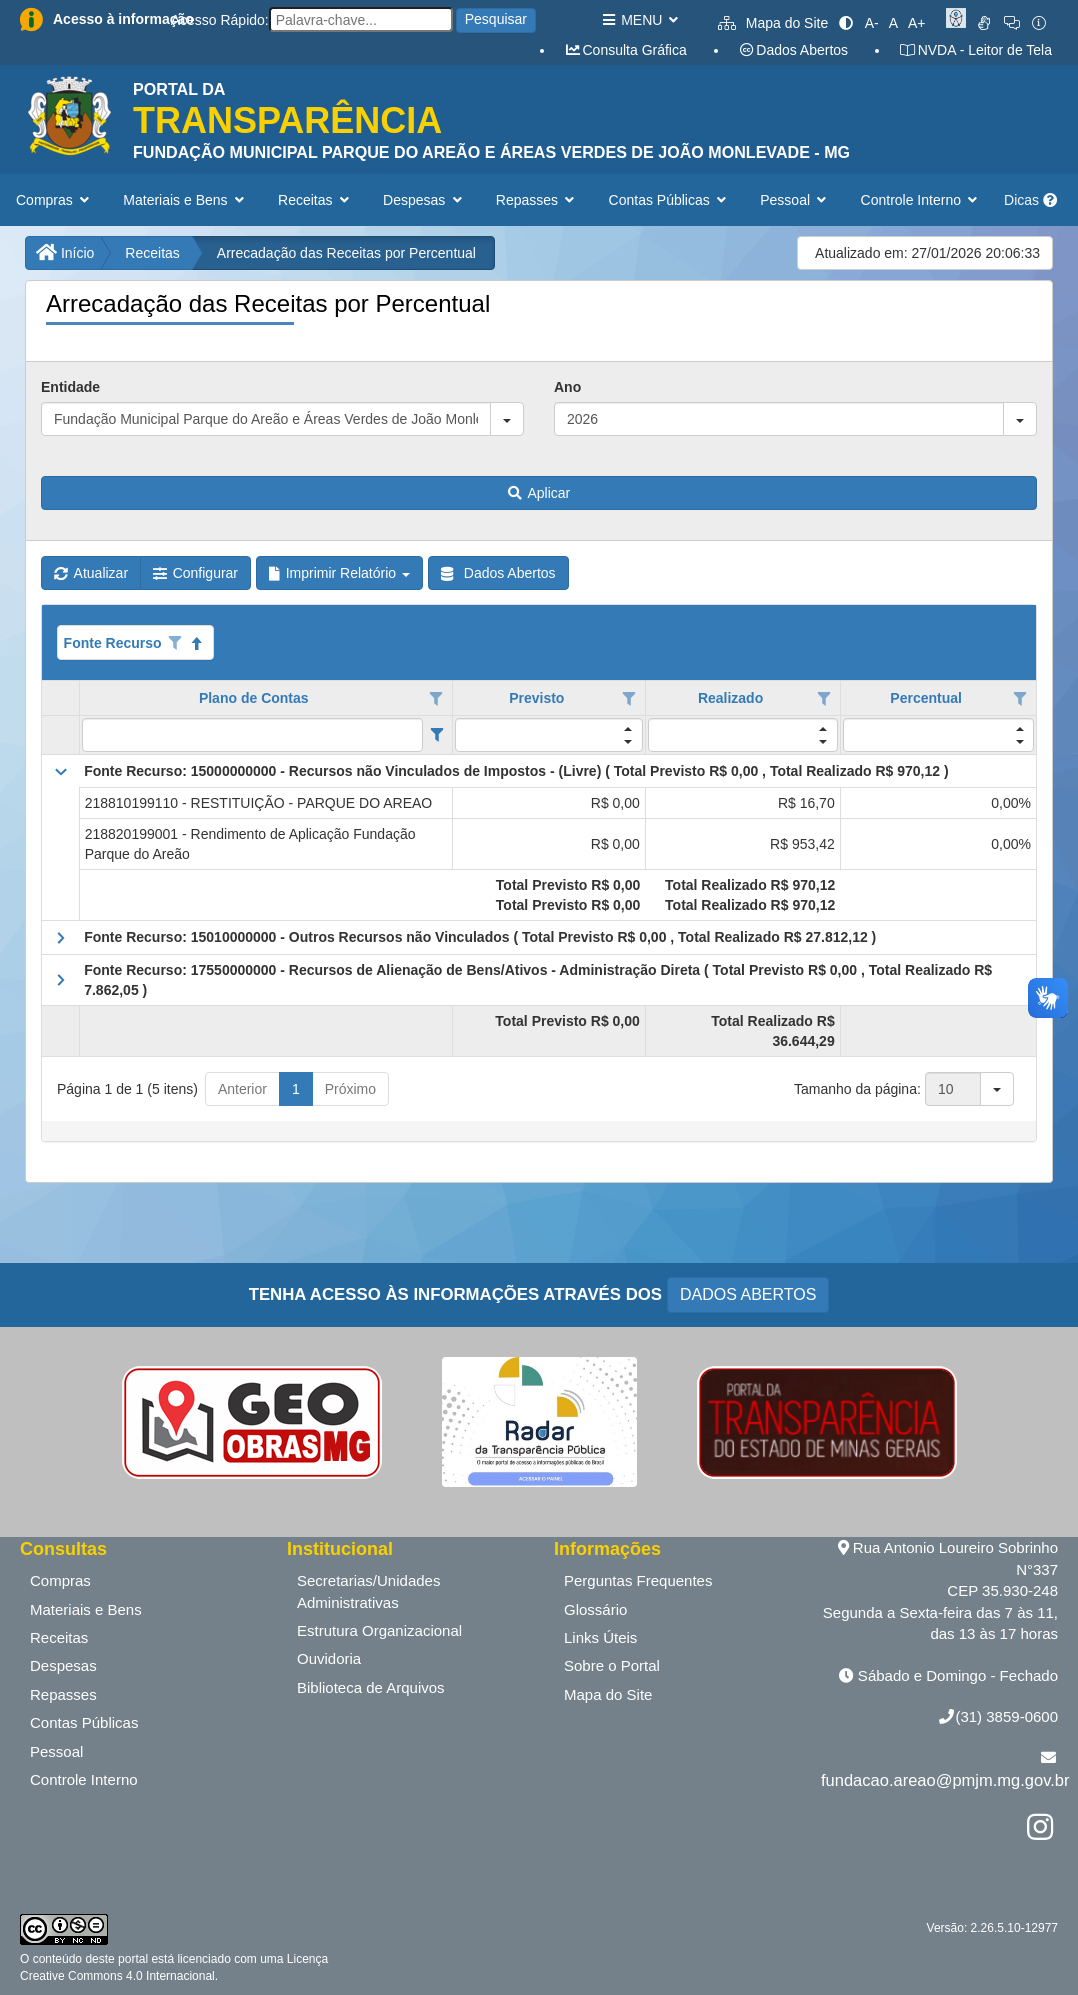 The image size is (1078, 1995). Describe the element at coordinates (612, 1665) in the screenshot. I see `Sobre o Portal` at that location.